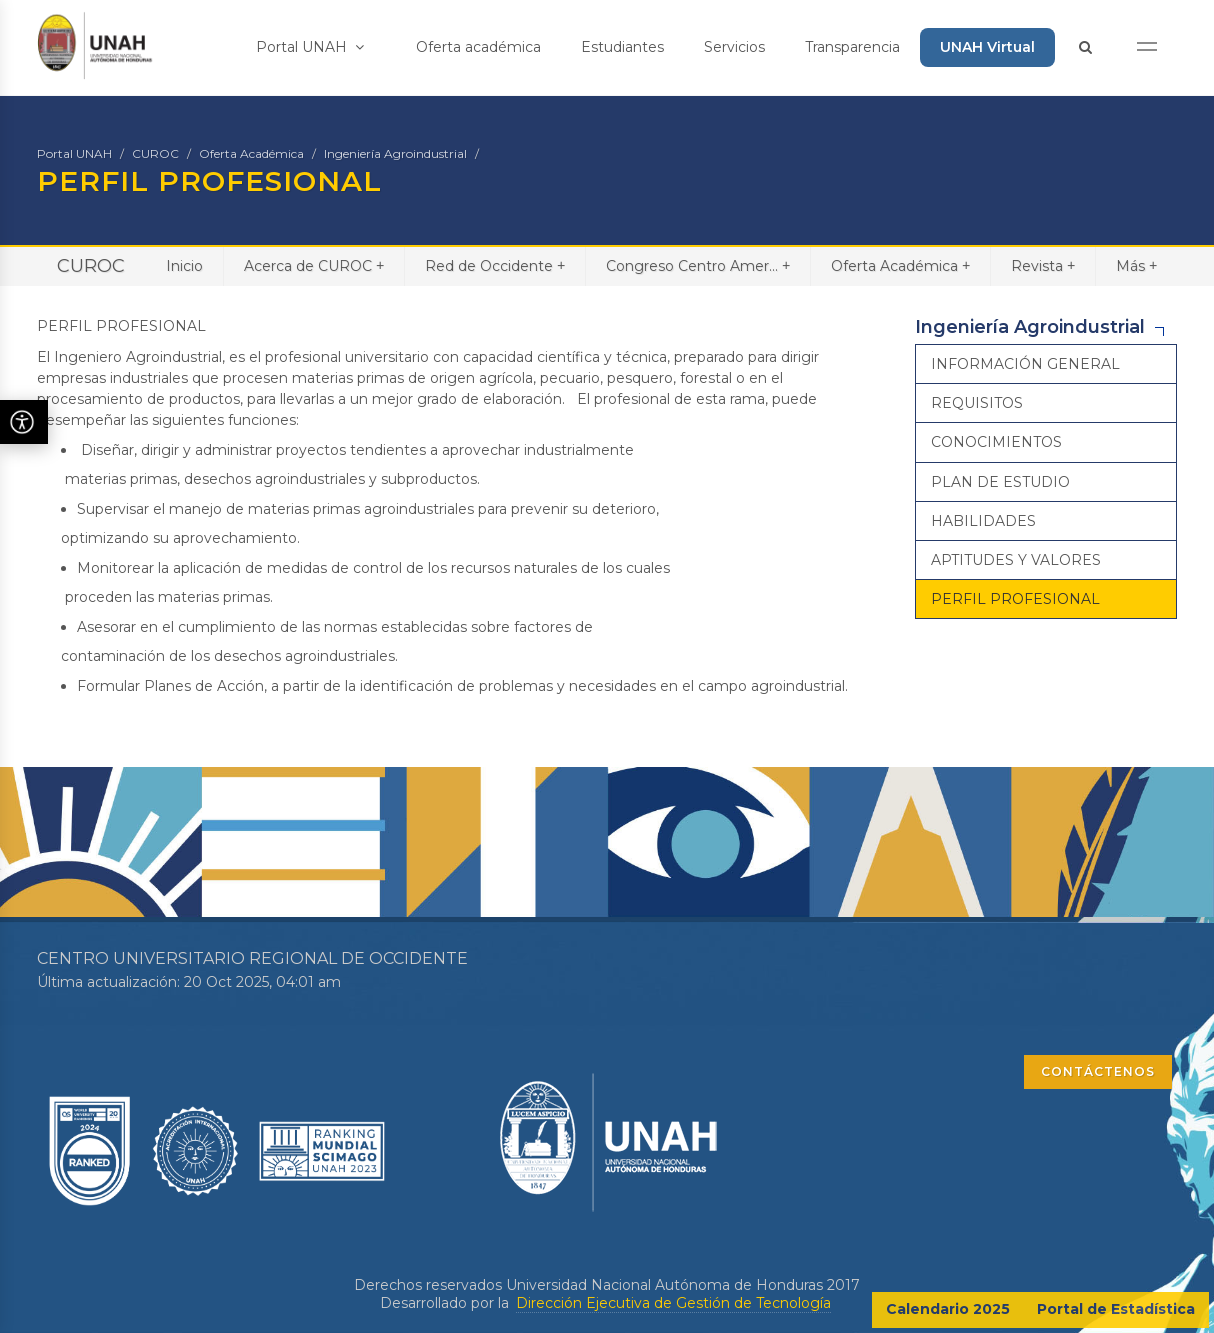 The image size is (1214, 1333). I want to click on REQUISITOS, so click(977, 403).